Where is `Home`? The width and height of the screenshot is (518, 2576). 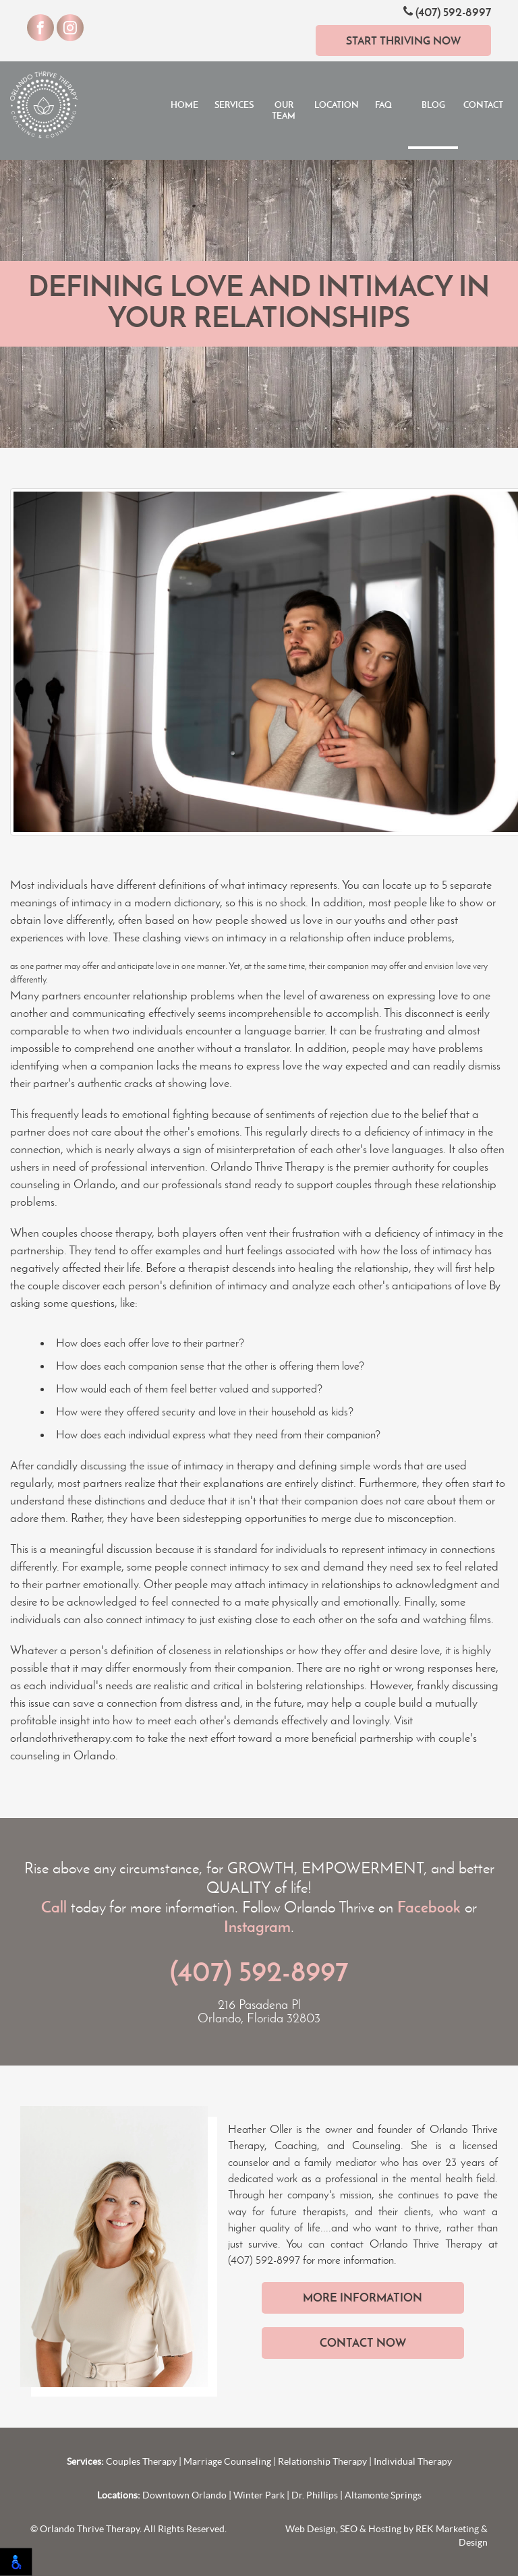
Home is located at coordinates (184, 105).